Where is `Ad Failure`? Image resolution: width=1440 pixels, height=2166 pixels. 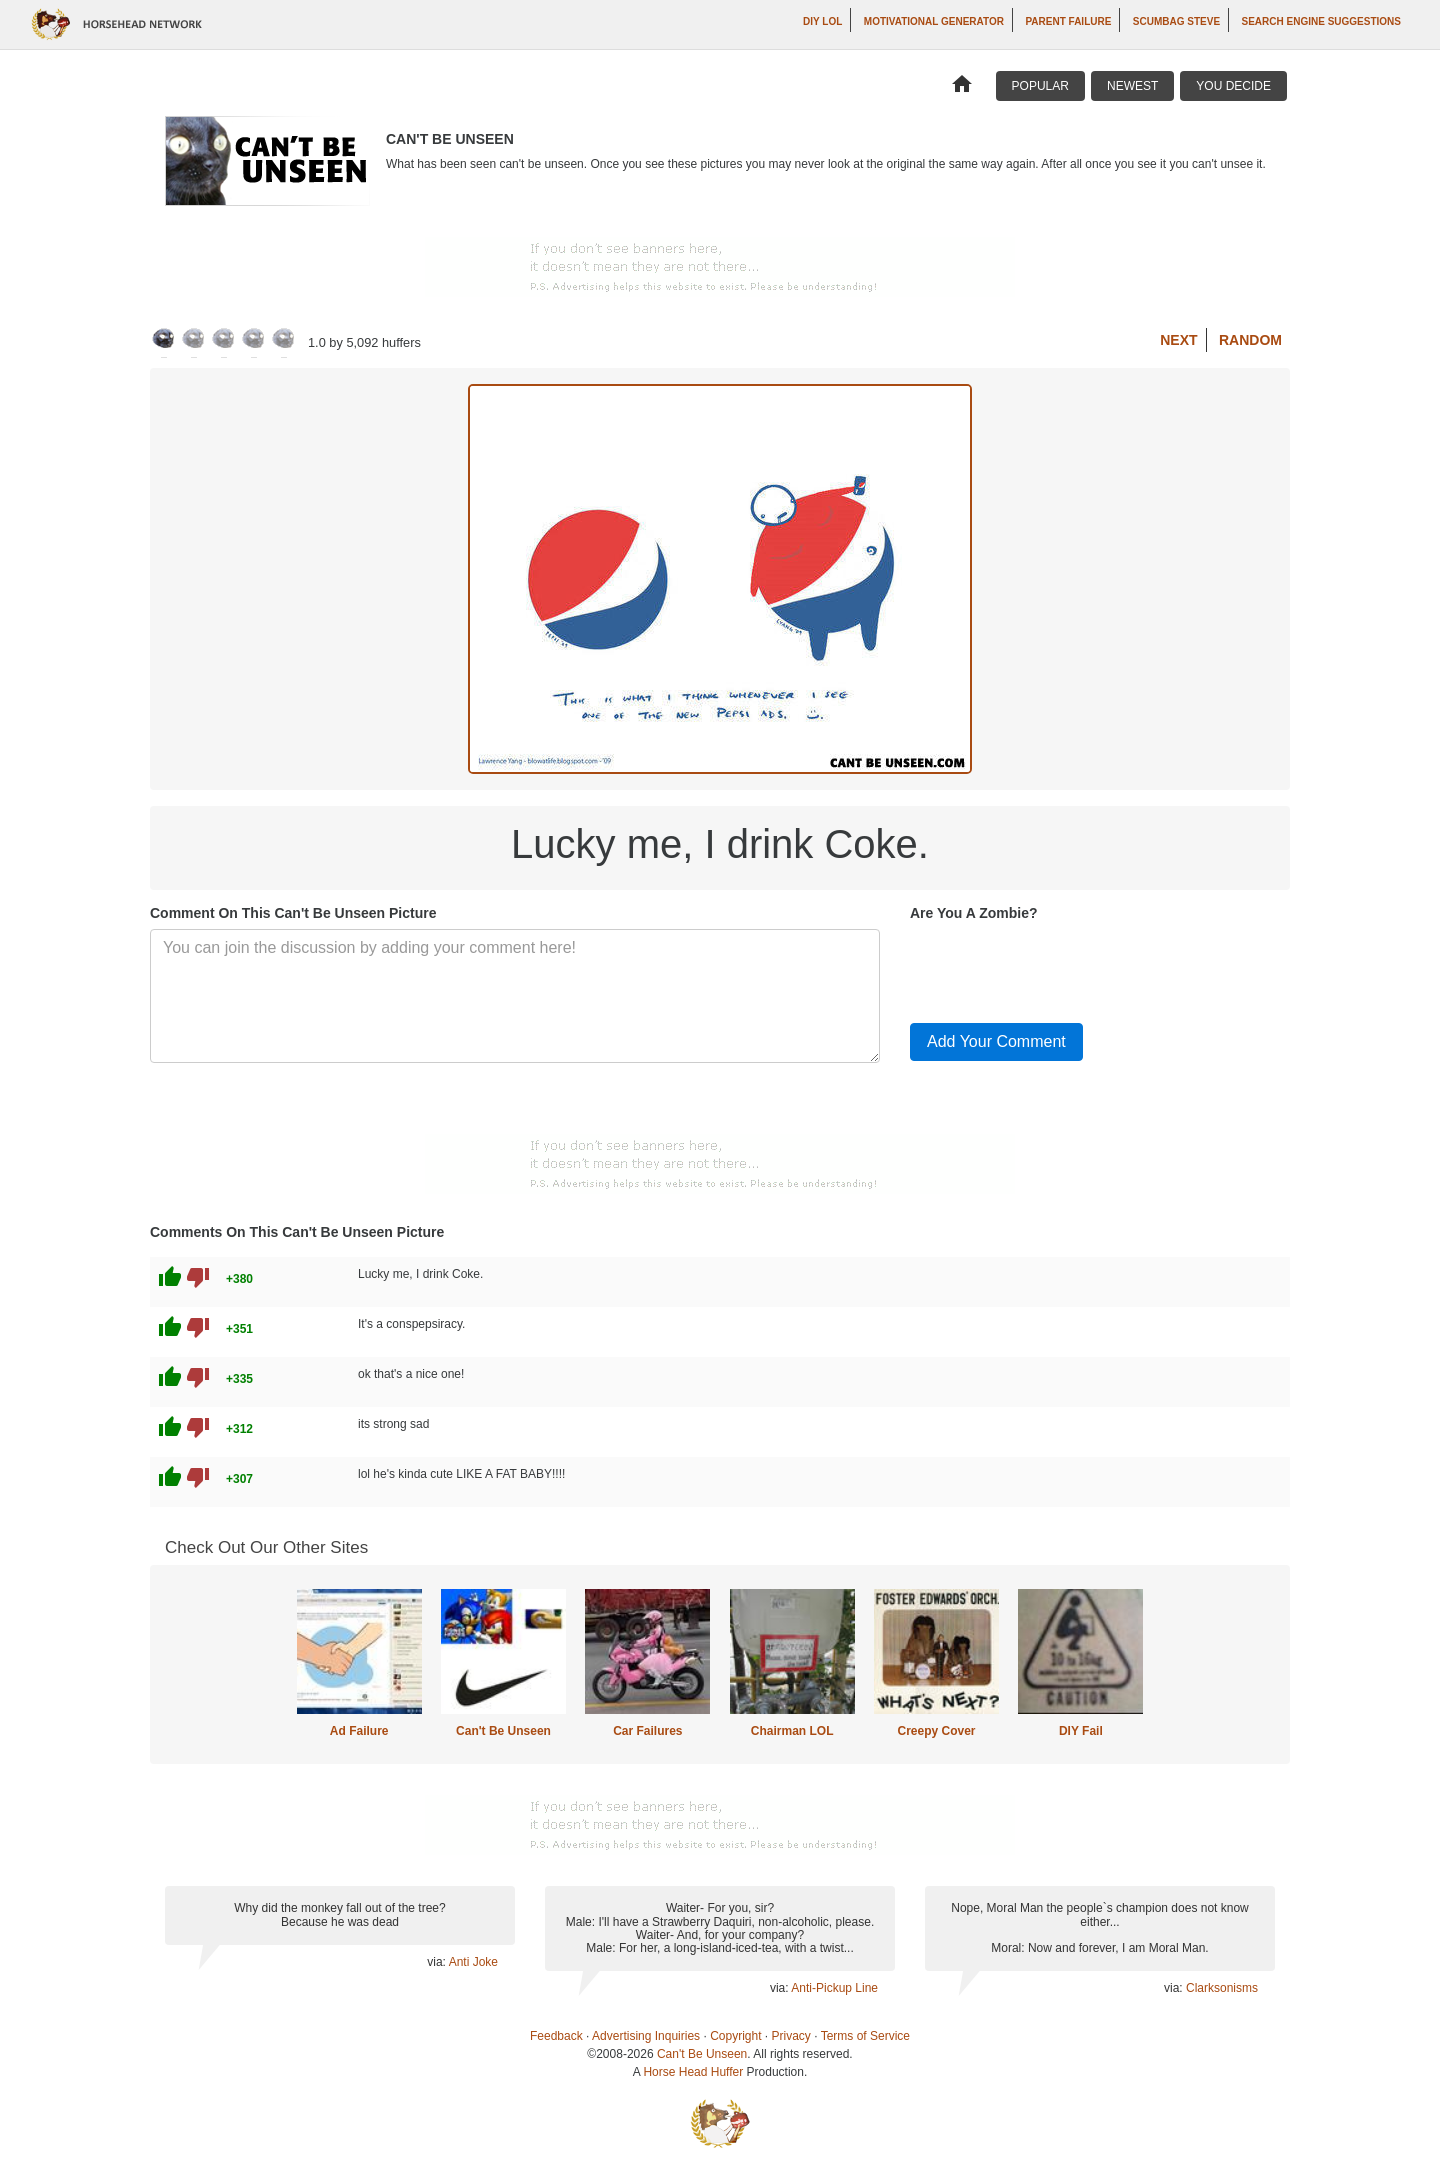 Ad Failure is located at coordinates (359, 1731).